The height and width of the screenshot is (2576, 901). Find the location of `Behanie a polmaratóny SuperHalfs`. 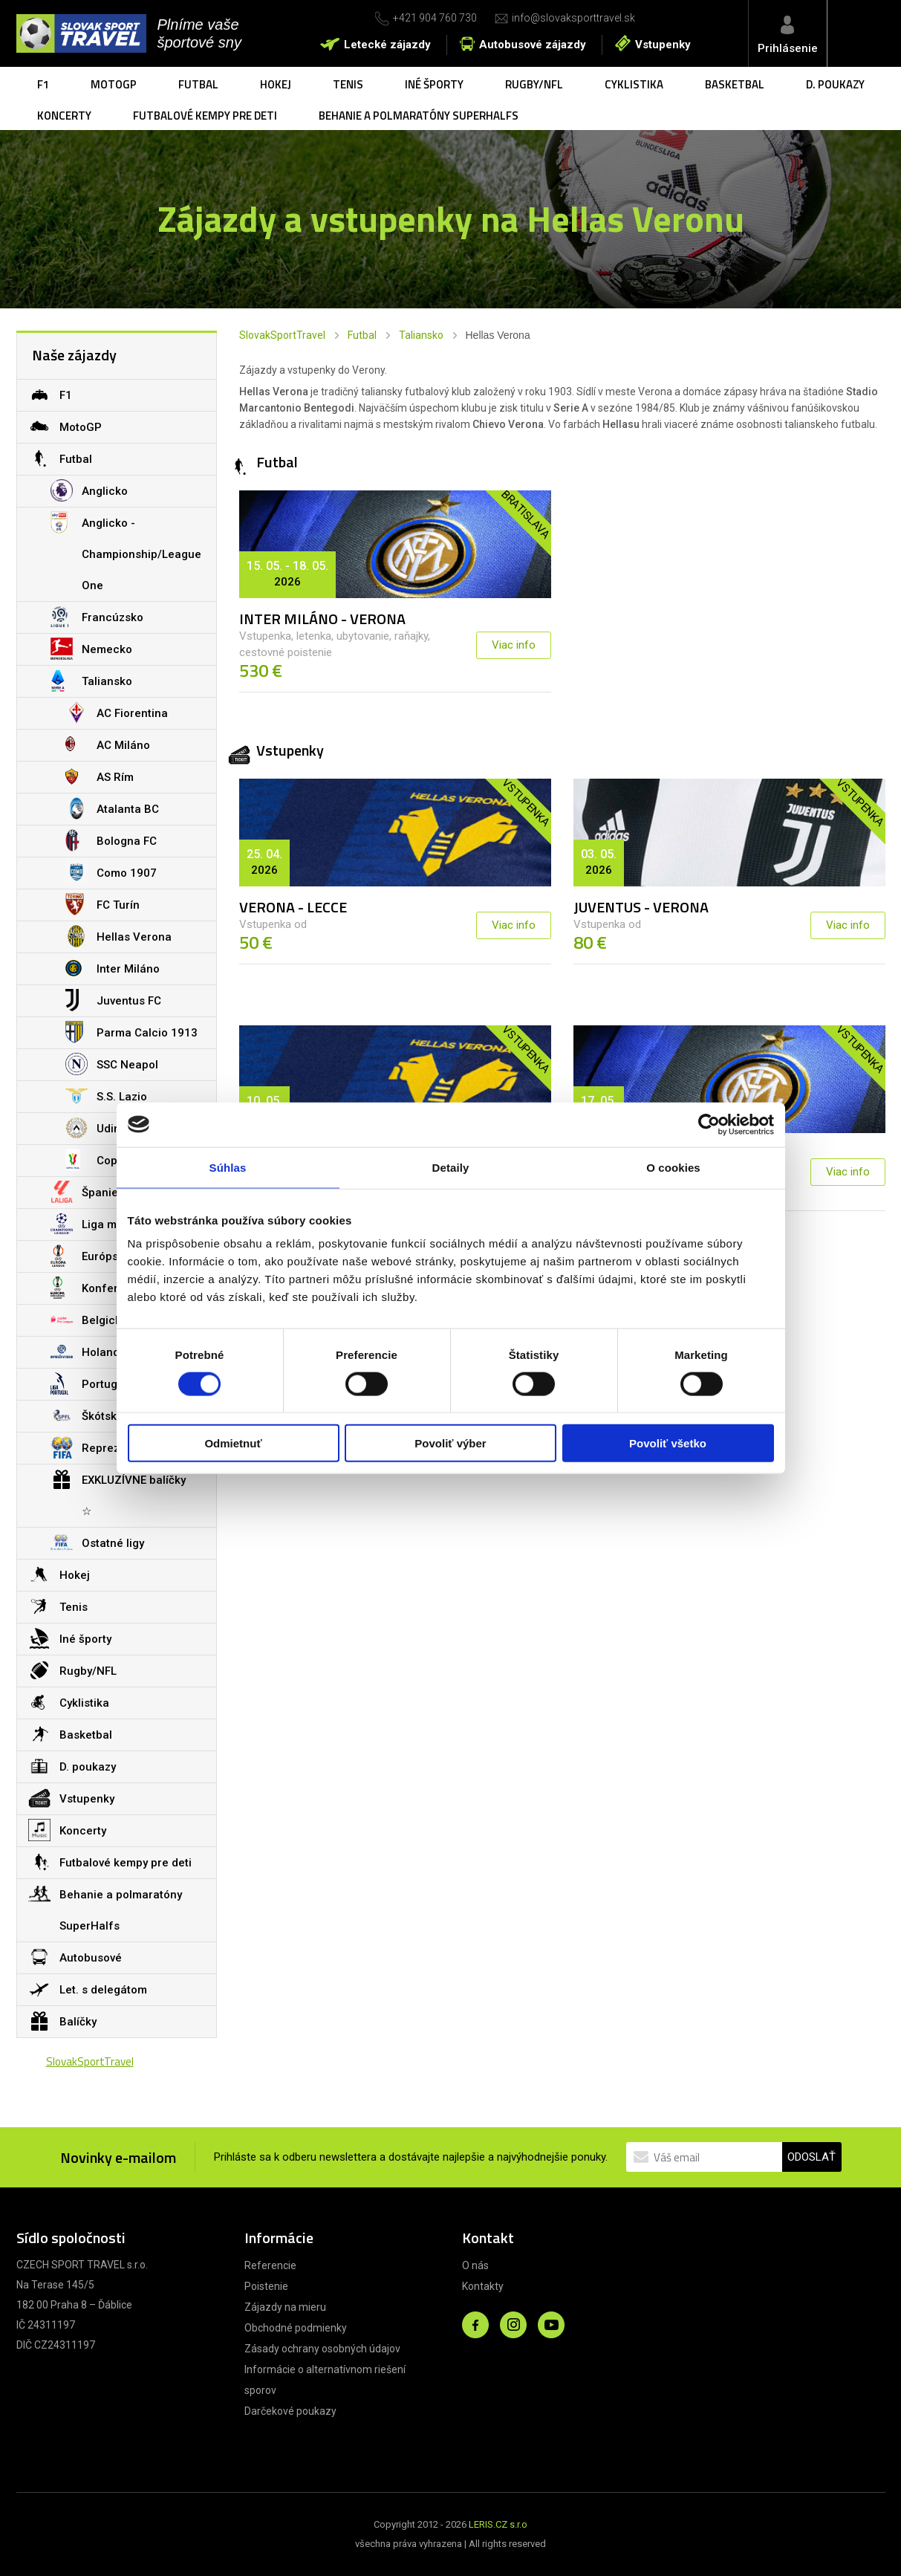

Behanie a polmaratóny SuperHalfs is located at coordinates (418, 115).